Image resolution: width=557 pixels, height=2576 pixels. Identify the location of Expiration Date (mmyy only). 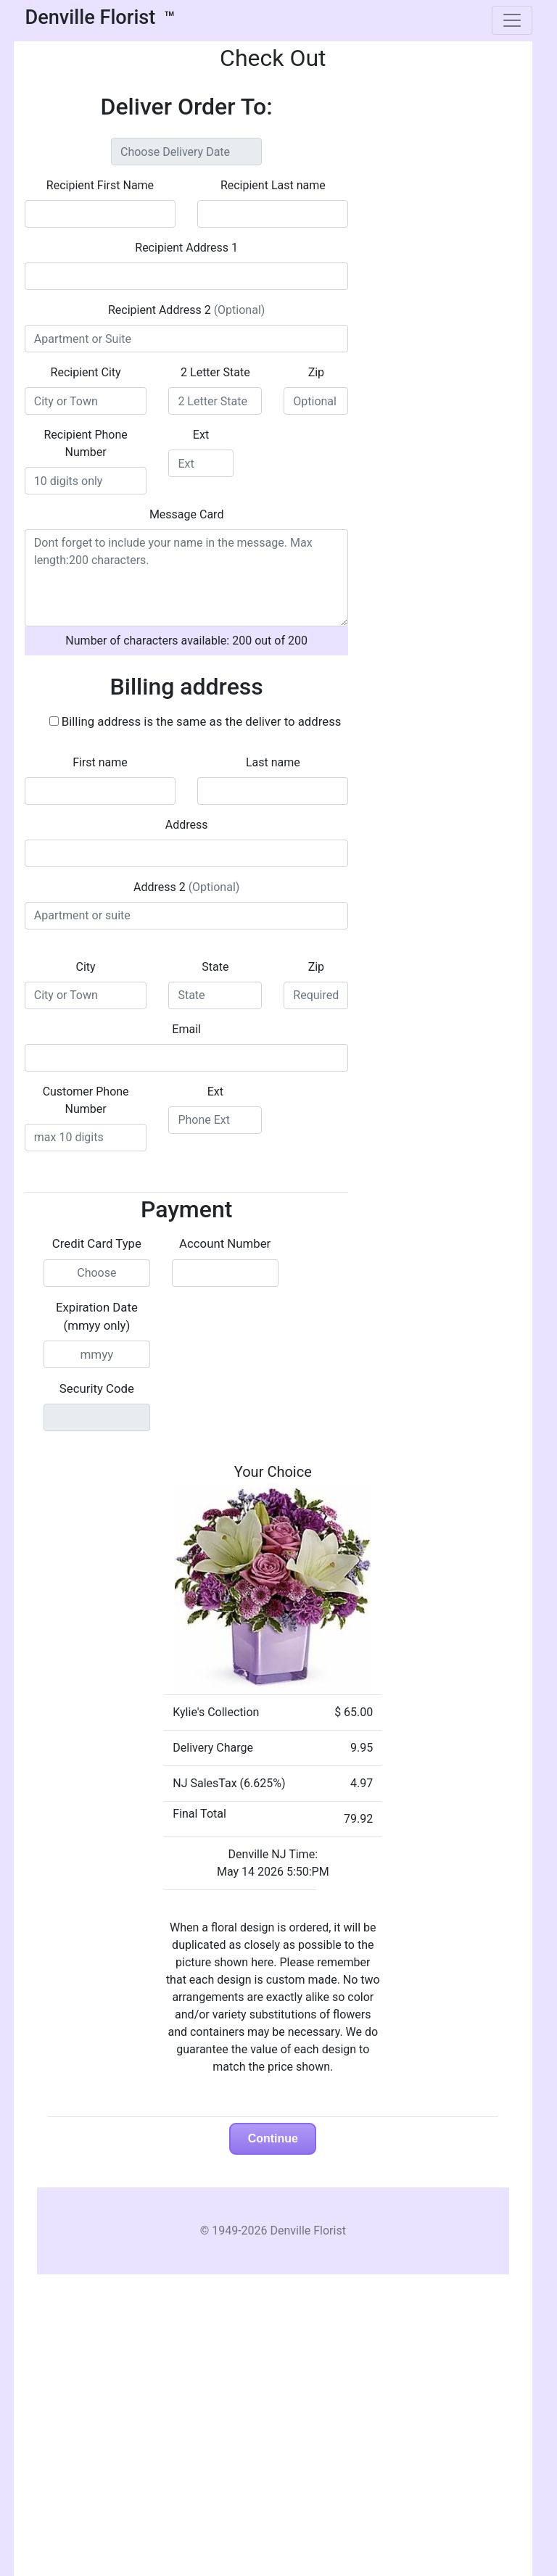
(97, 1316).